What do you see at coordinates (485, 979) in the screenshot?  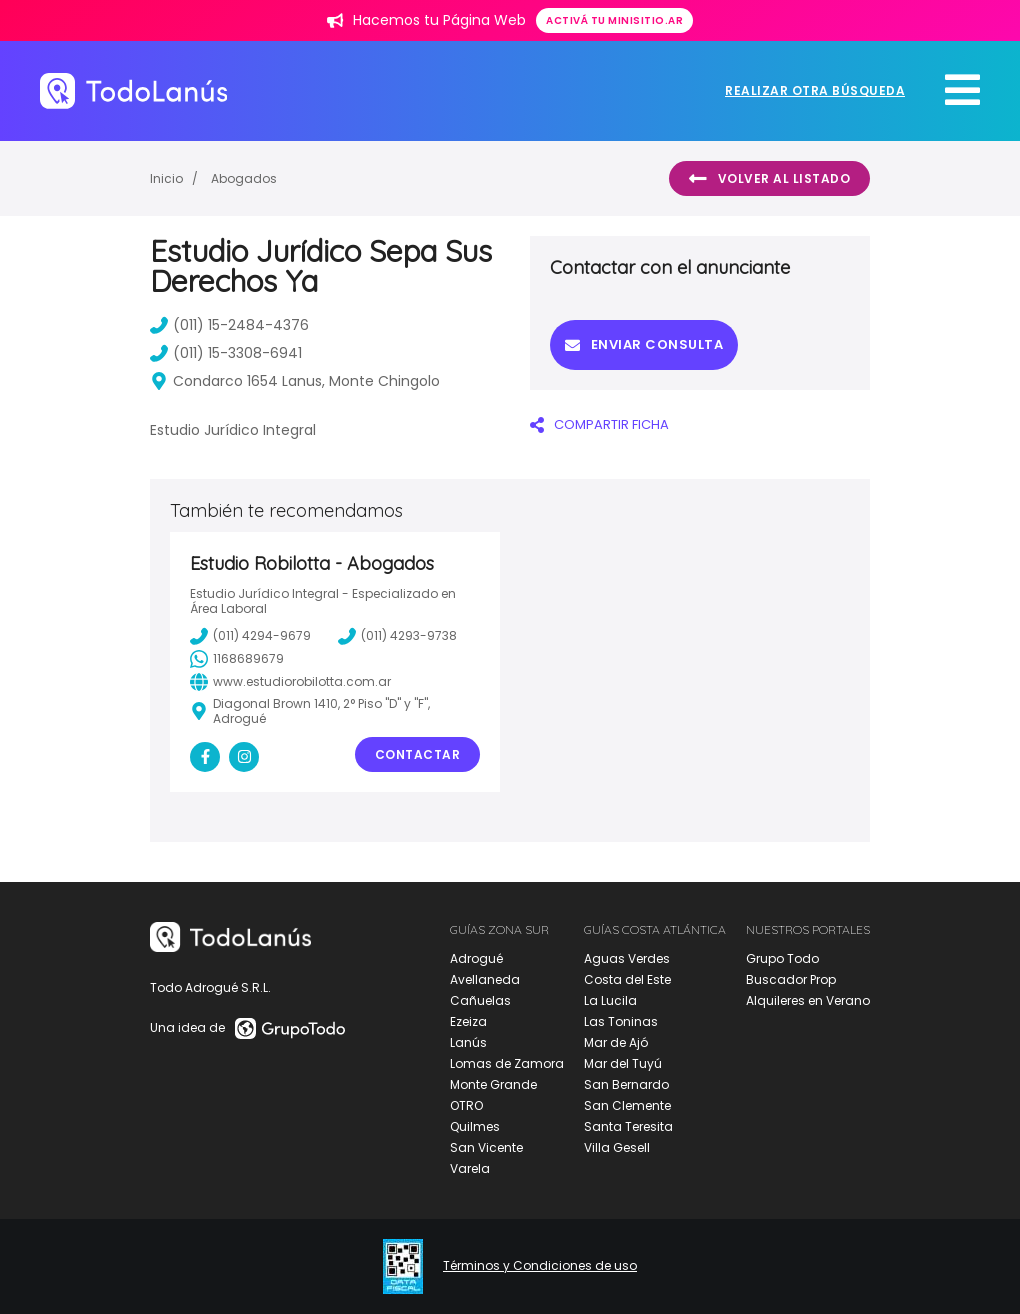 I see `Avellaneda` at bounding box center [485, 979].